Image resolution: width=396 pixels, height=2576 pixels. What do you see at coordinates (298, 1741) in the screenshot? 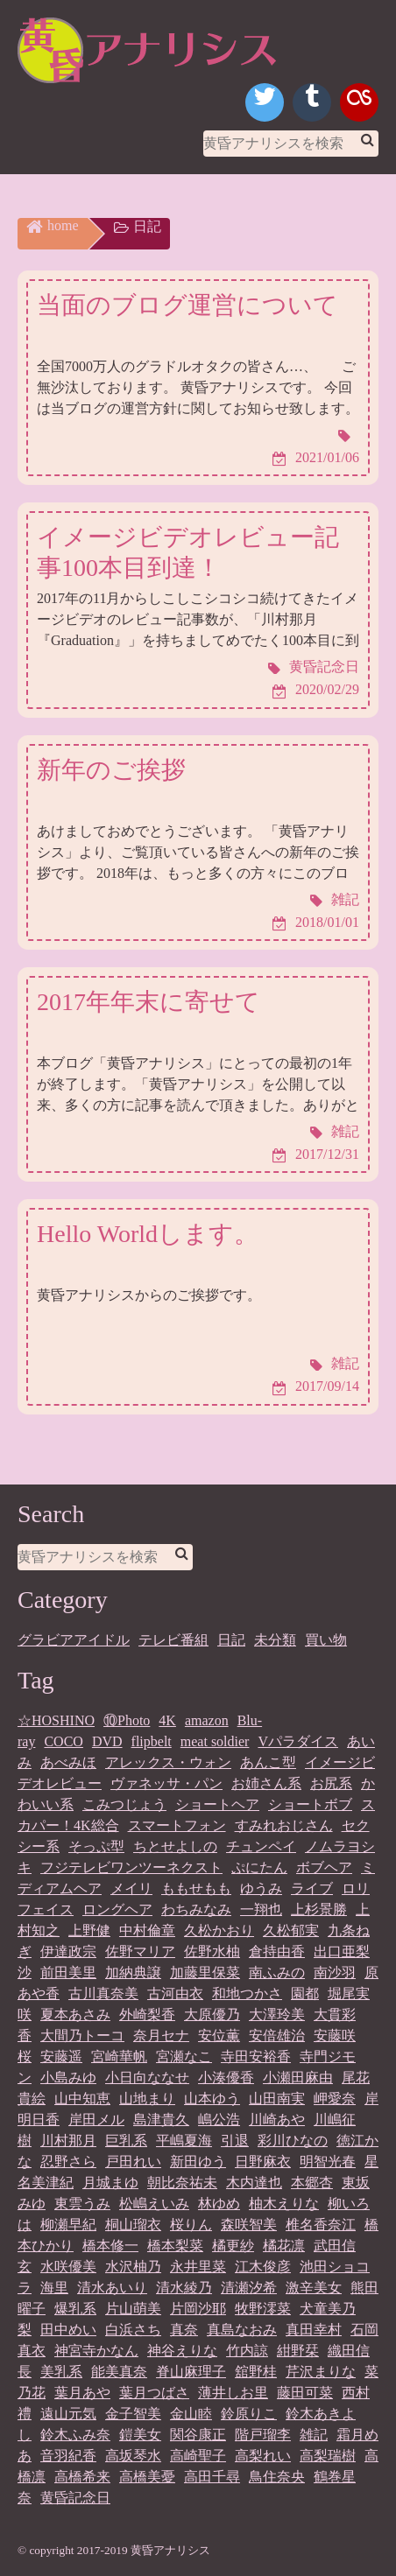
I see `Vパラダイス` at bounding box center [298, 1741].